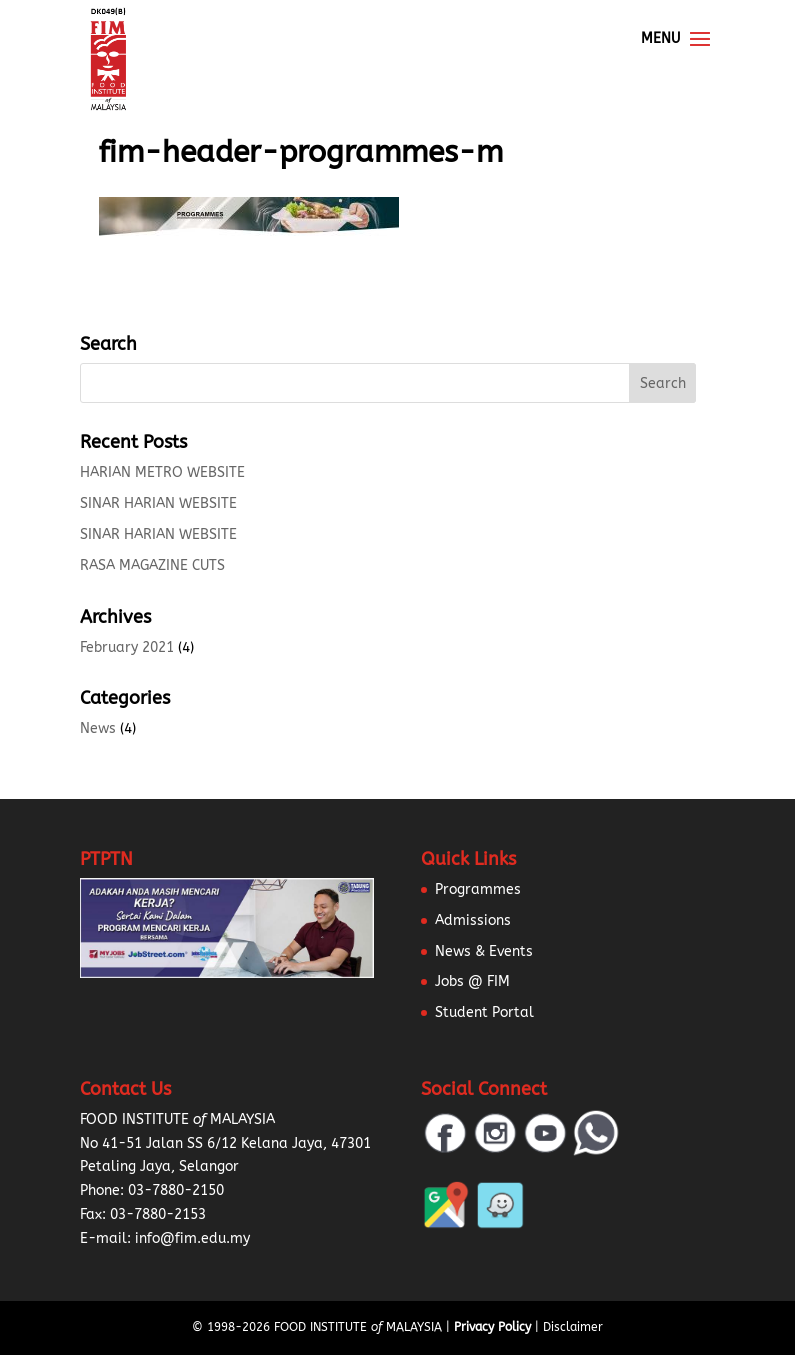 This screenshot has height=1355, width=795. What do you see at coordinates (98, 728) in the screenshot?
I see `News` at bounding box center [98, 728].